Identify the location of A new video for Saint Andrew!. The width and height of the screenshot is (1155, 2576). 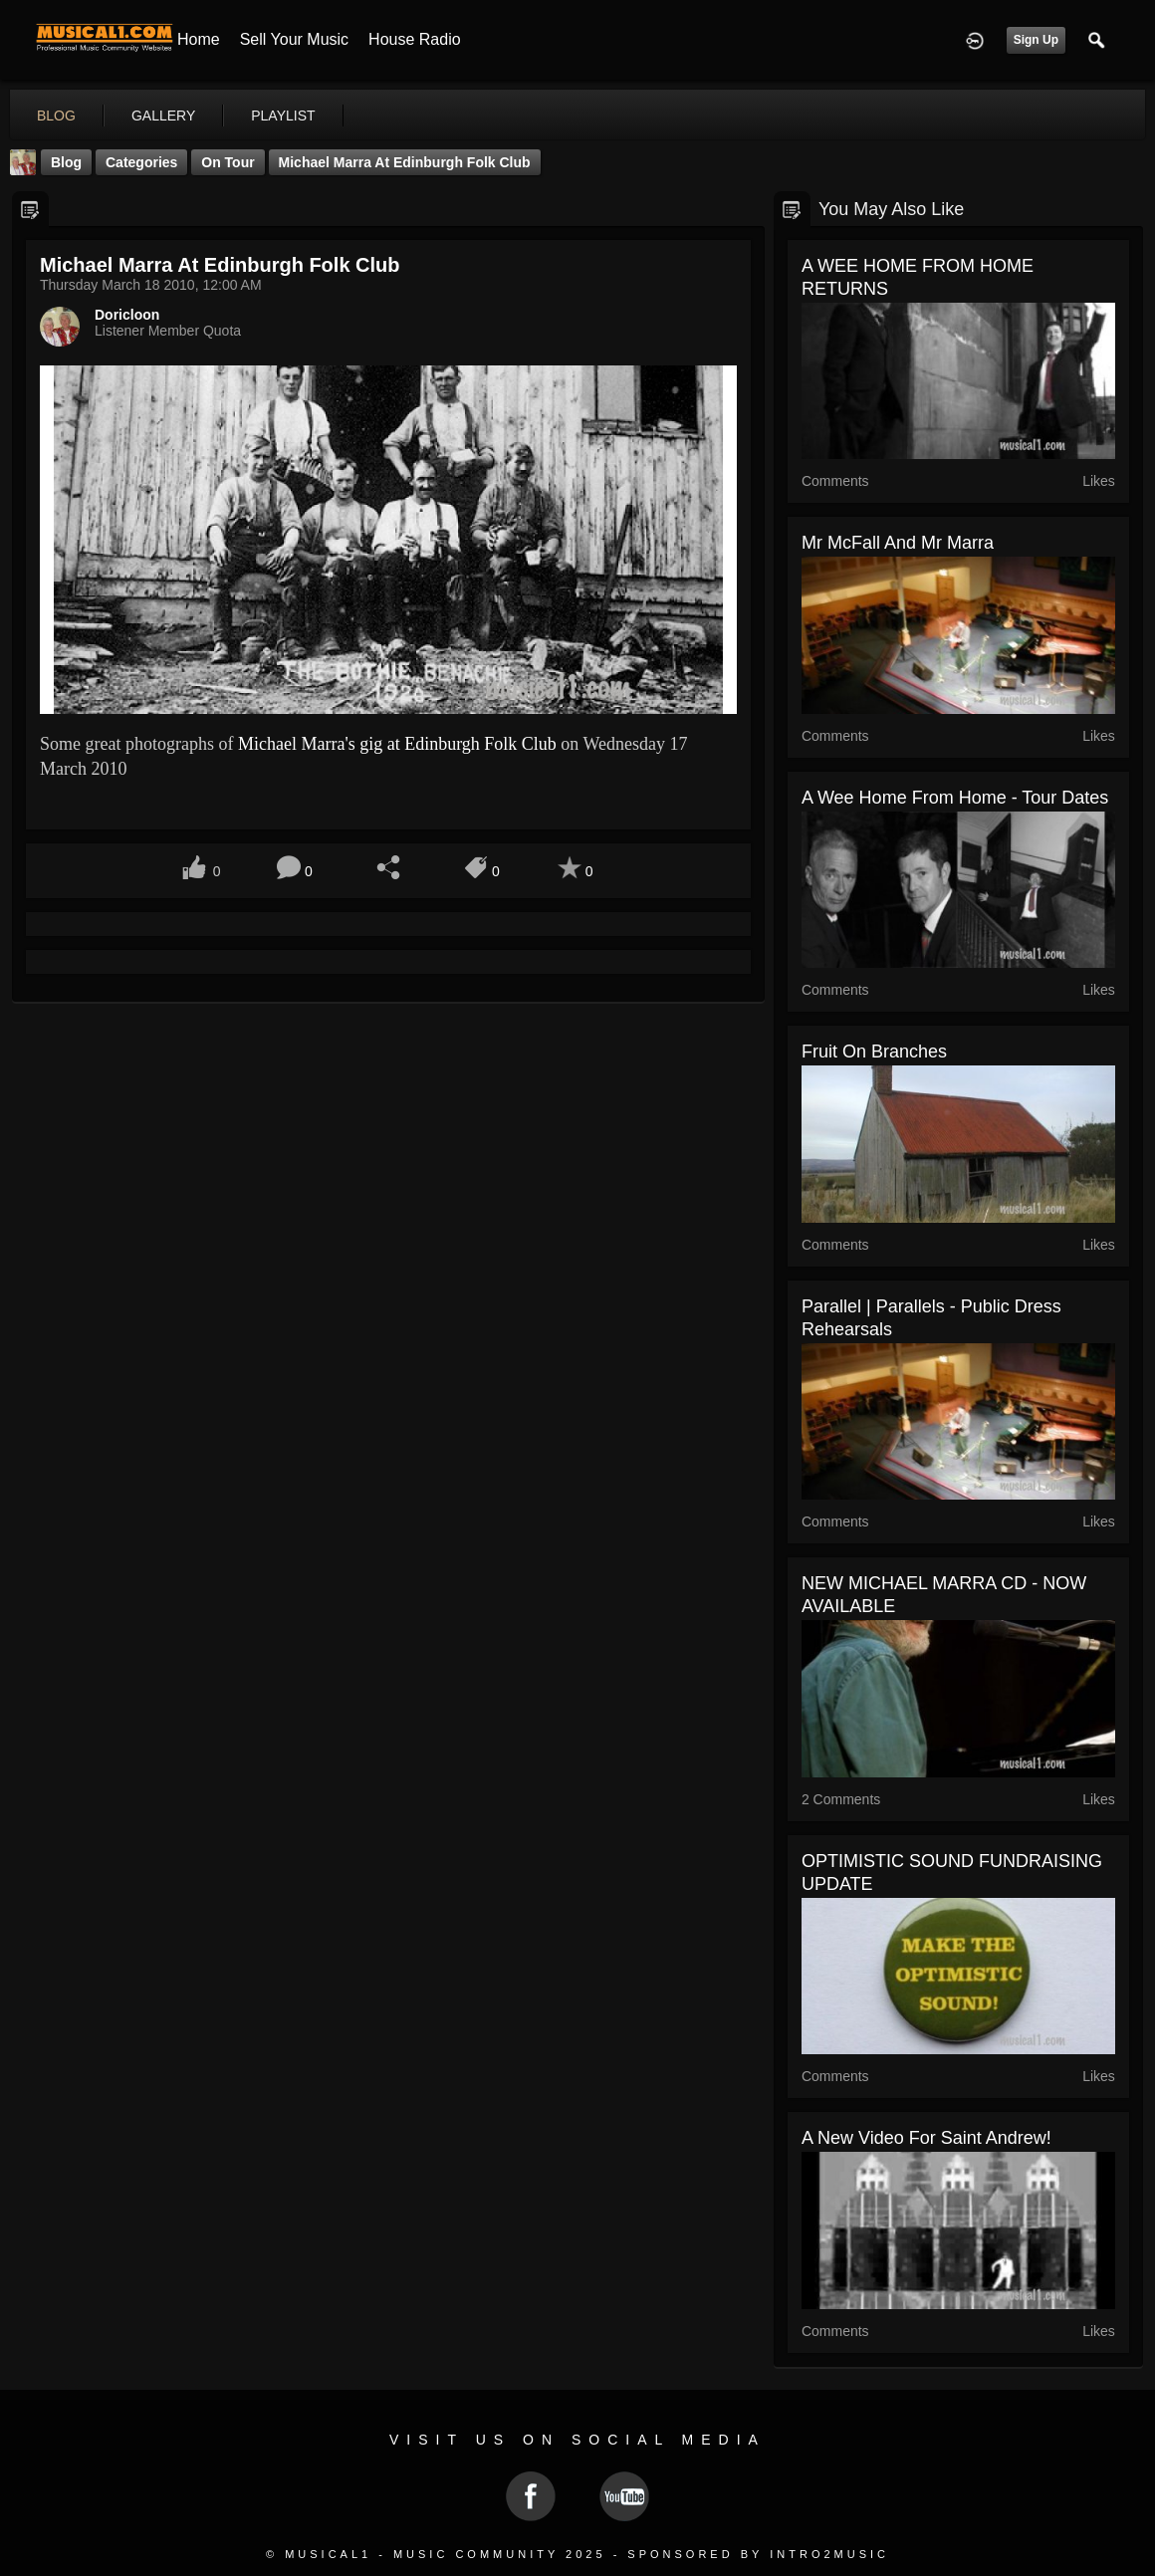
(926, 2138).